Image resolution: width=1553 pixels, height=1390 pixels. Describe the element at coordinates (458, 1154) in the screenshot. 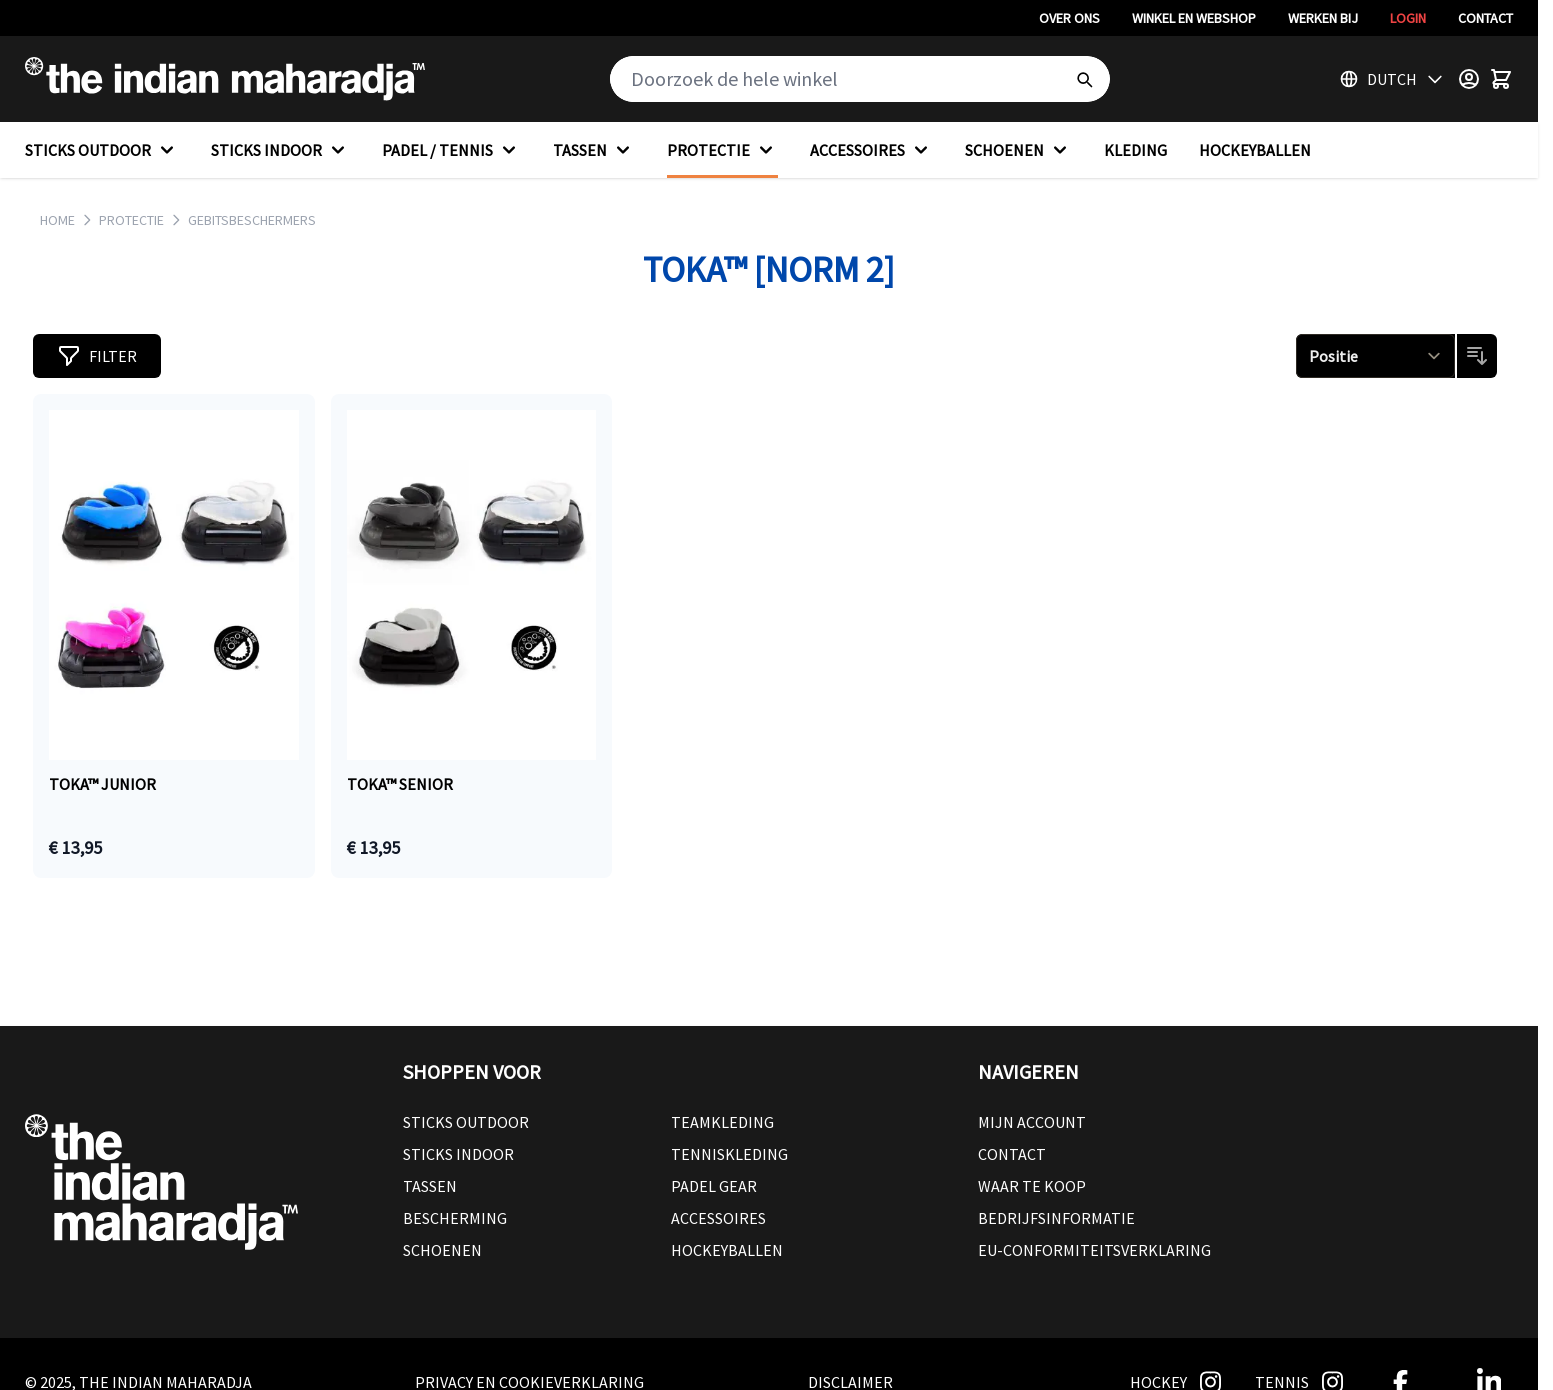

I see `Sticks Indoor` at that location.